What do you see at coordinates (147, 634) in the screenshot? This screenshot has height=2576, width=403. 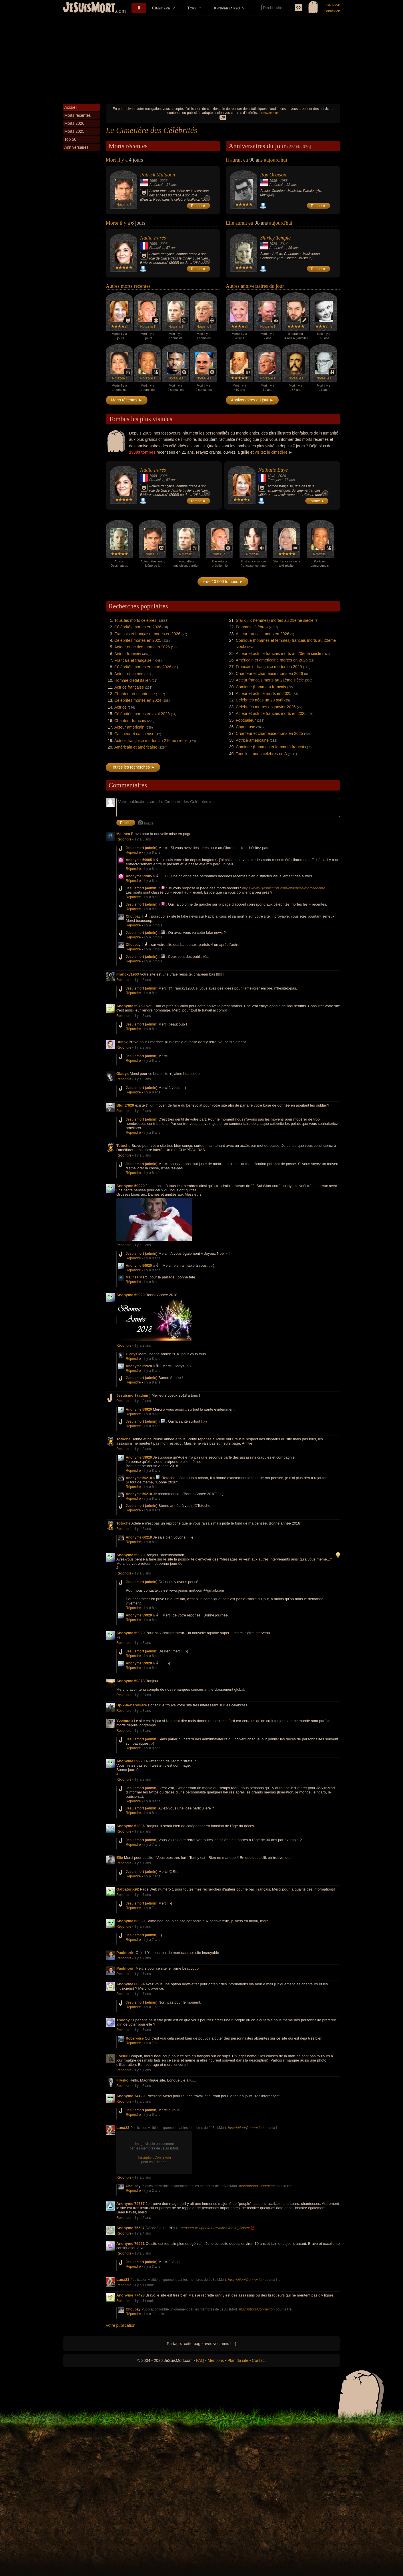 I see `Francais et française mortes en 2026` at bounding box center [147, 634].